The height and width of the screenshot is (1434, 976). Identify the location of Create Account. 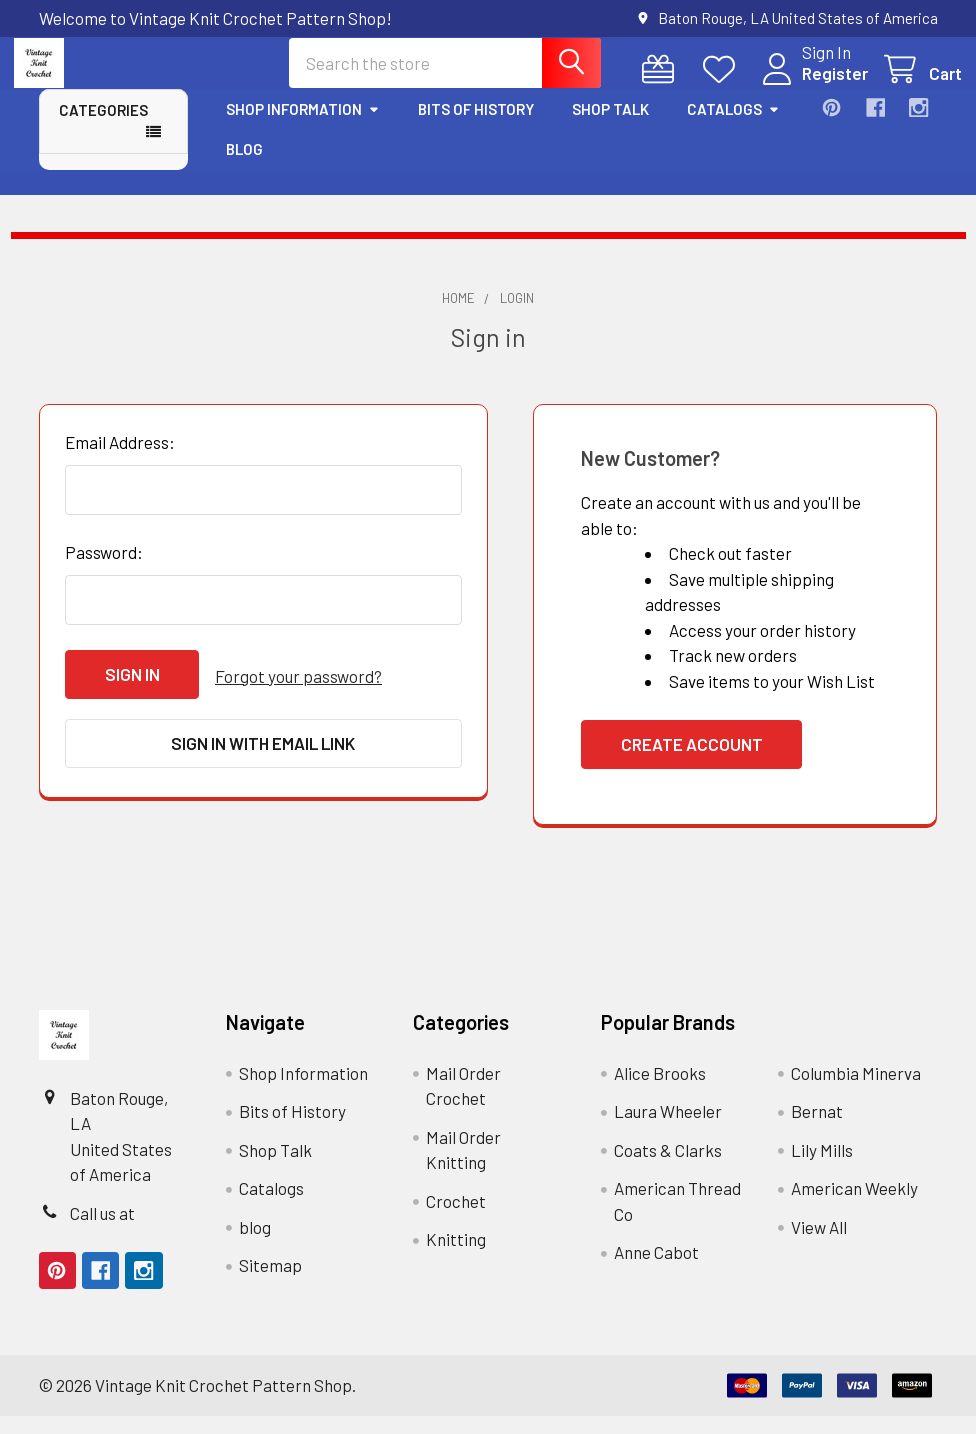
(692, 762).